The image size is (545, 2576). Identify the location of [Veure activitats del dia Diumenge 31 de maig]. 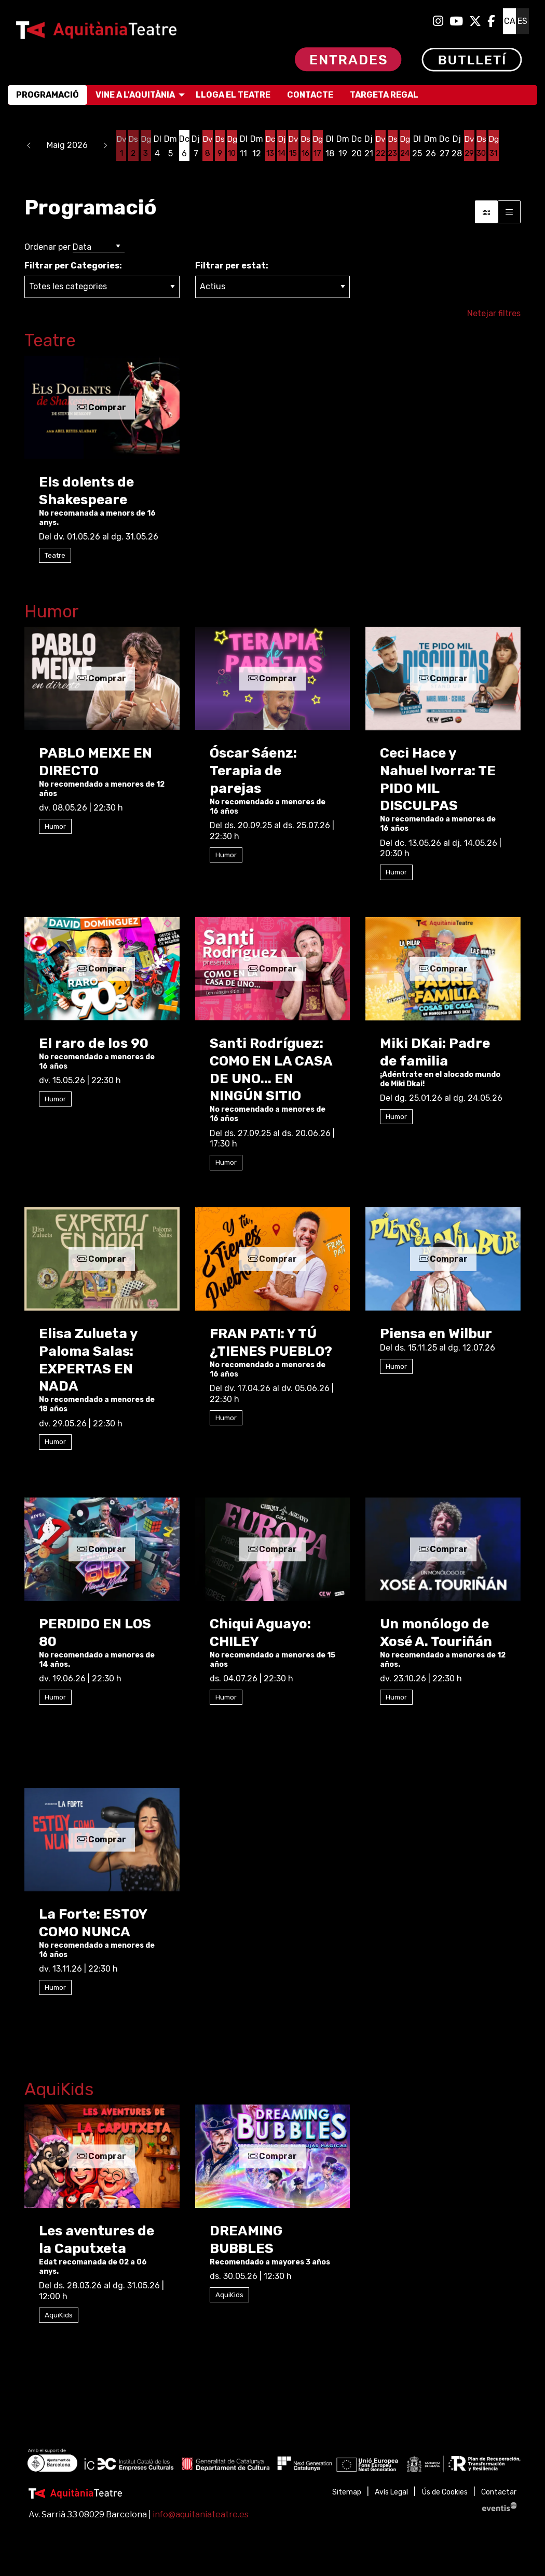
(493, 146).